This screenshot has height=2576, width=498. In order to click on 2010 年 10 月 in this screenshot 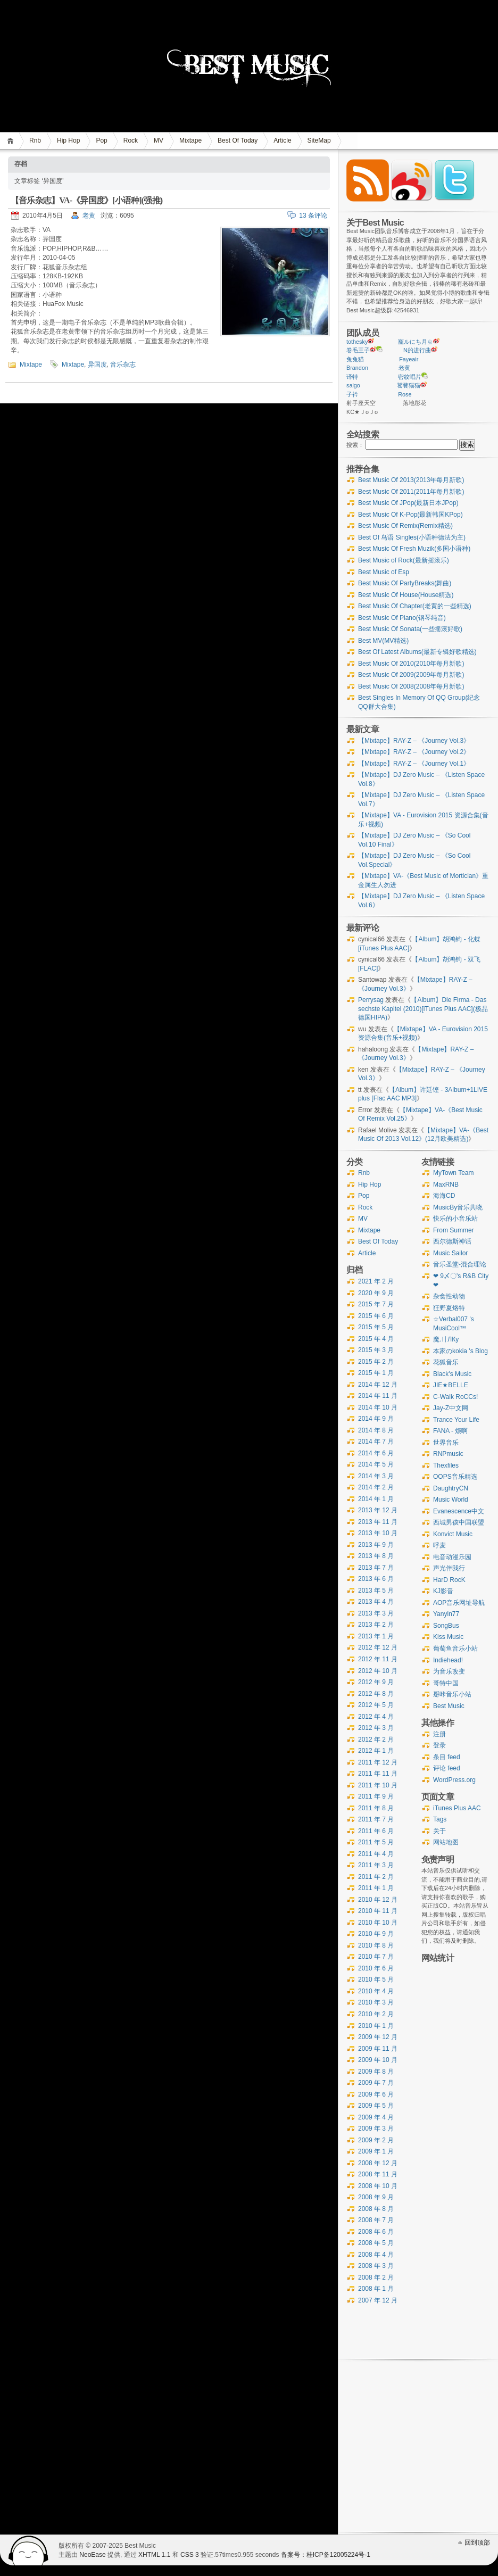, I will do `click(377, 1922)`.